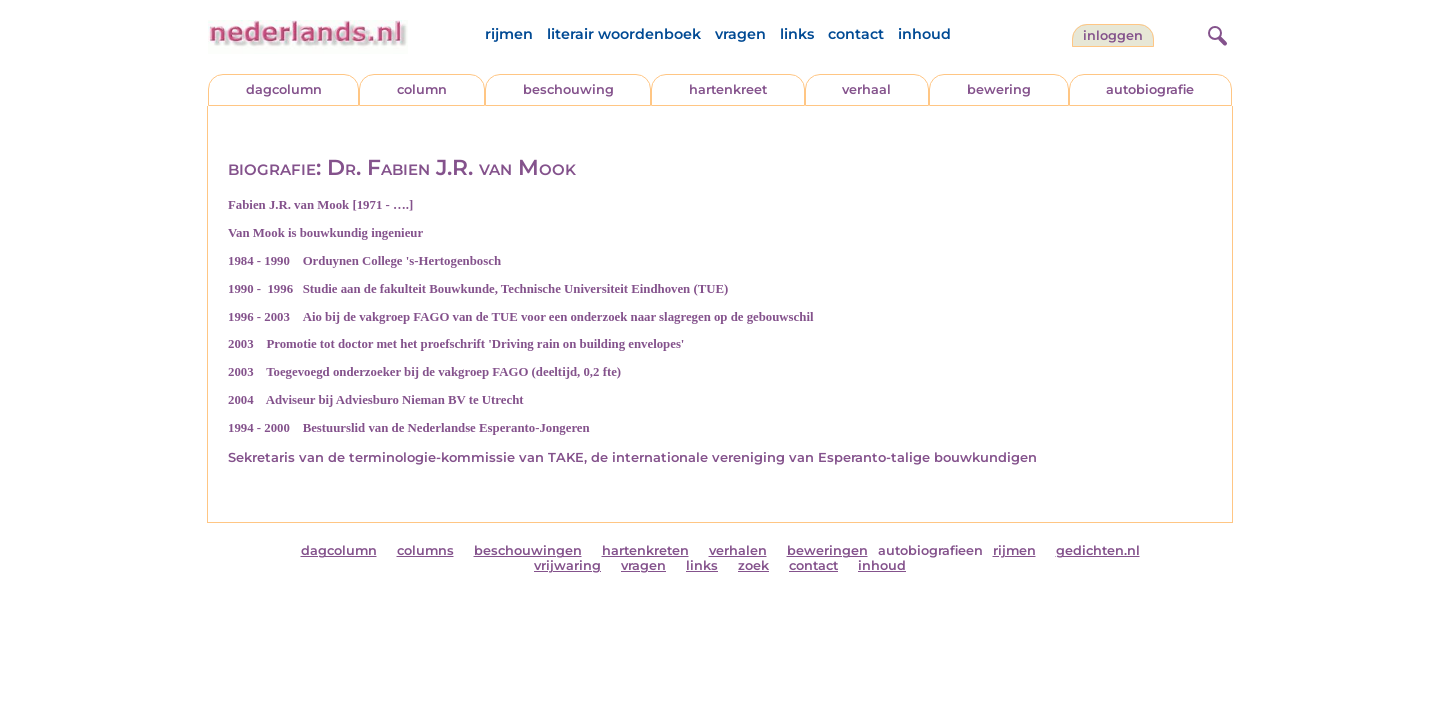  What do you see at coordinates (924, 34) in the screenshot?
I see `inhoud` at bounding box center [924, 34].